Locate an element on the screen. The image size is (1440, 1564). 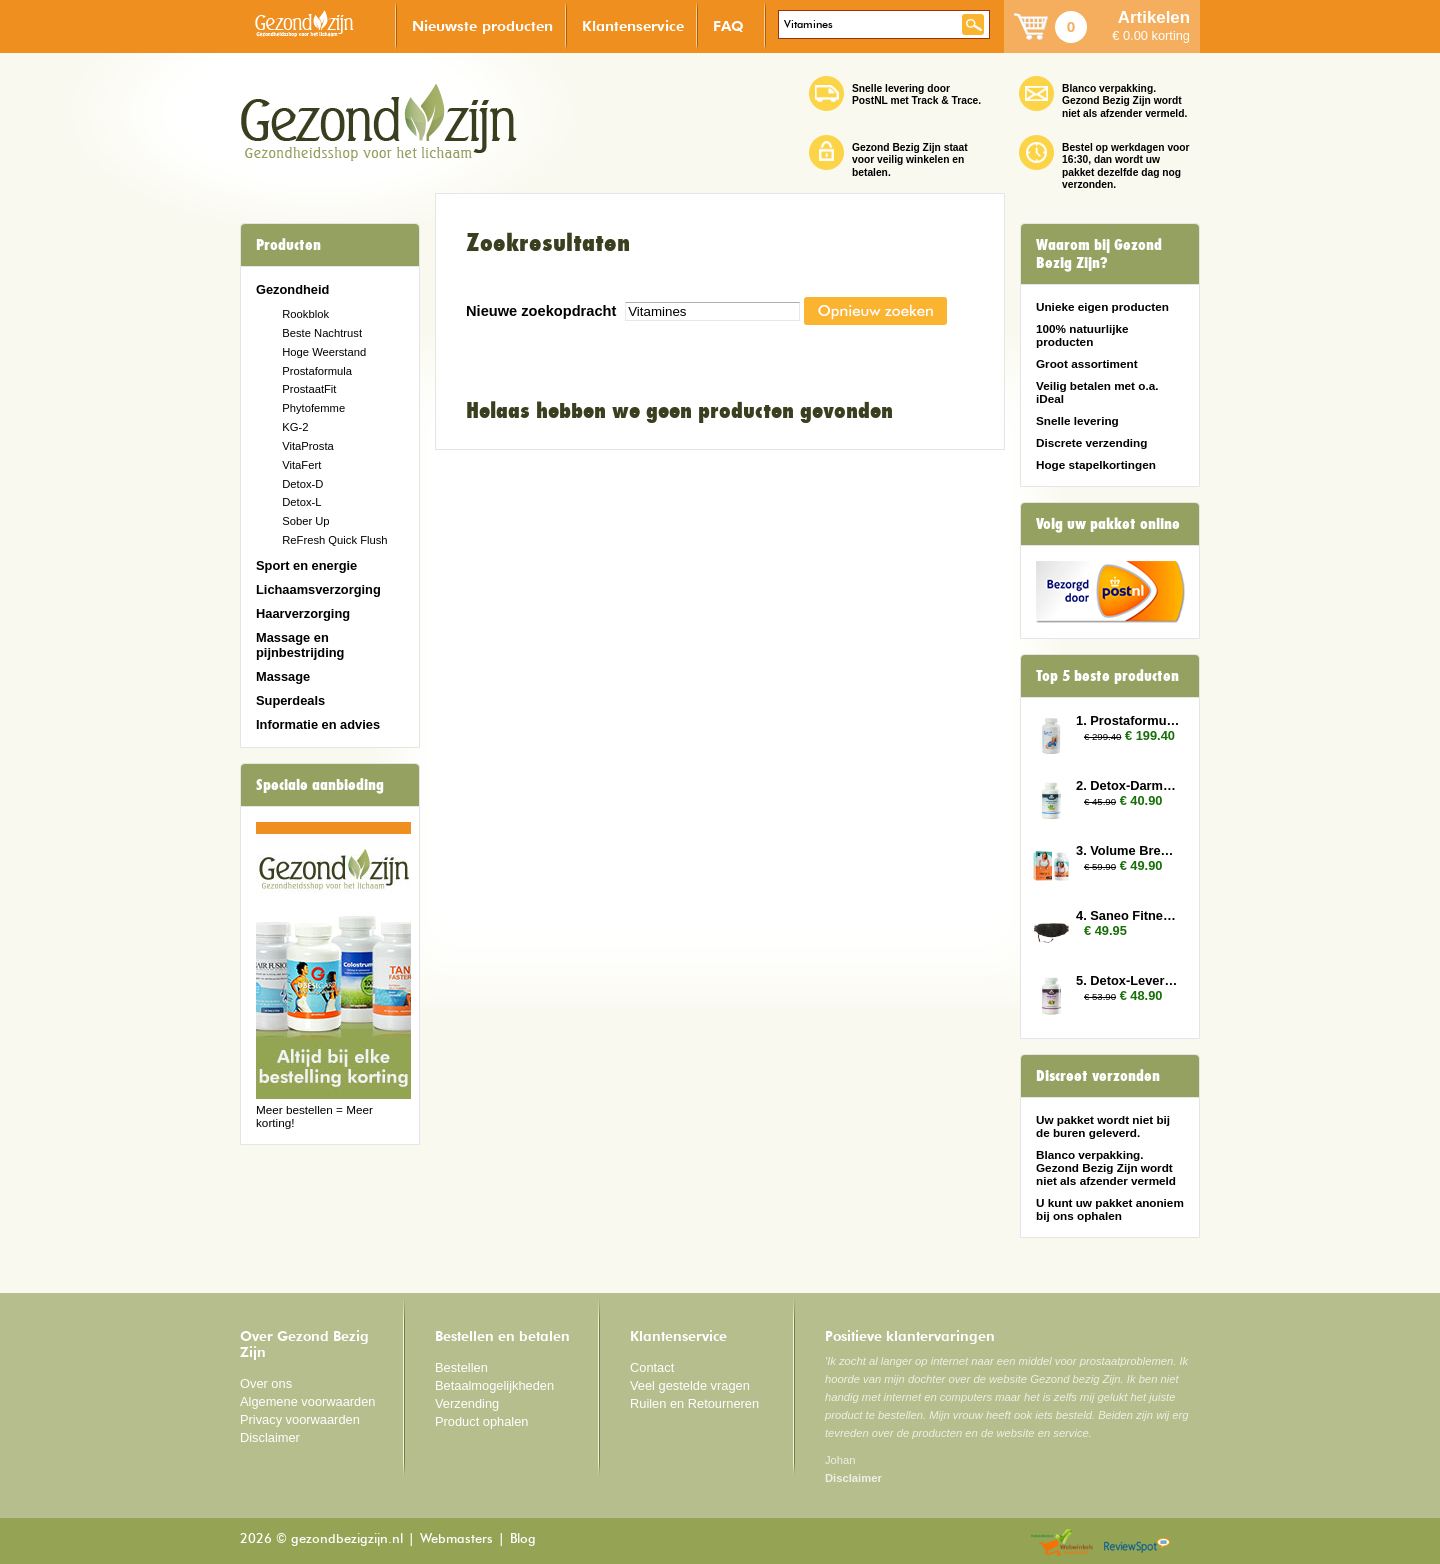
Disclaimer is located at coordinates (270, 1437).